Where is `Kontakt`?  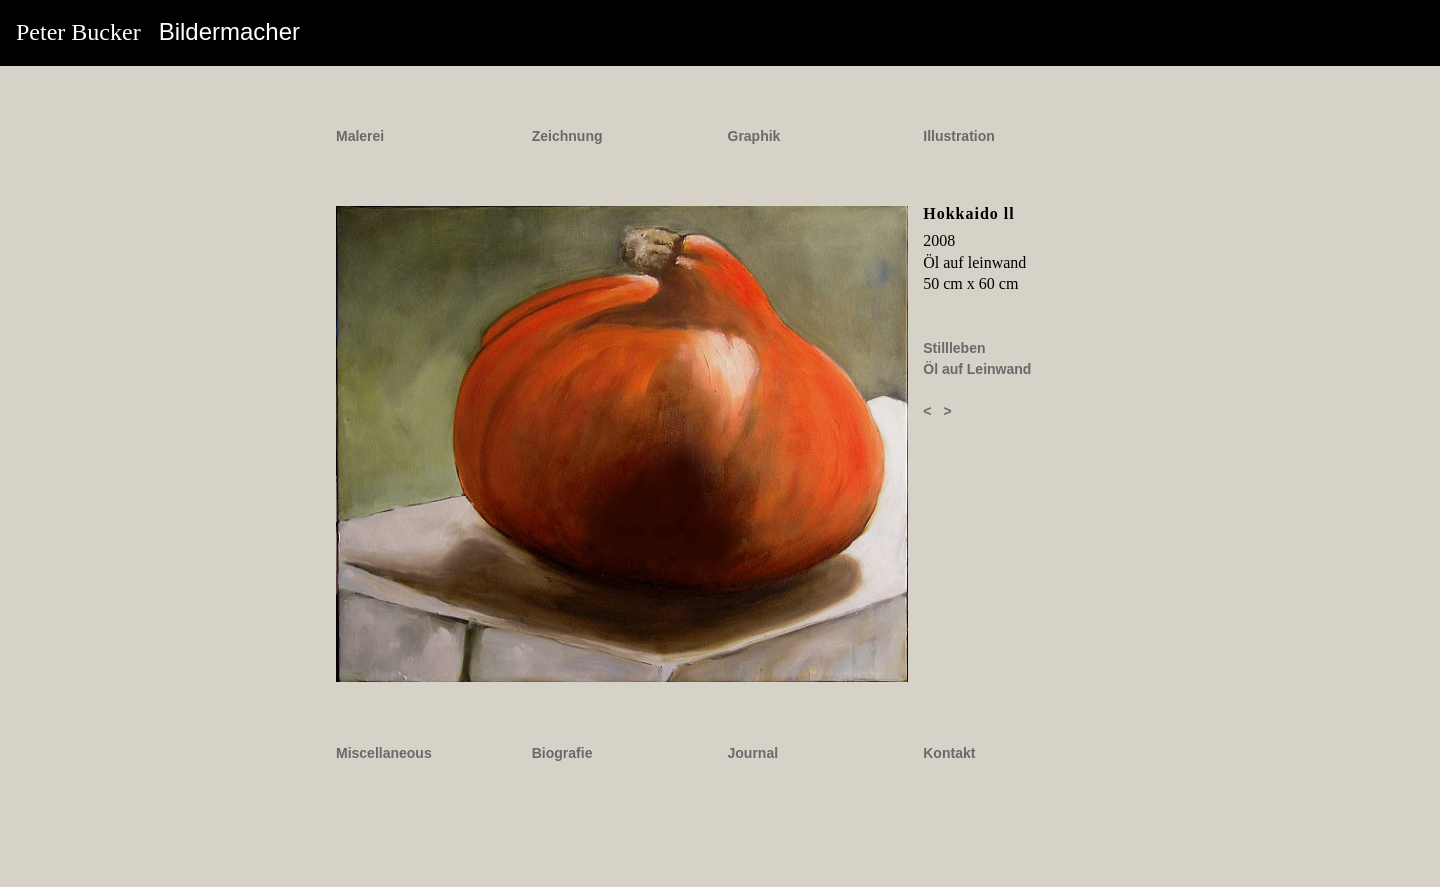
Kontakt is located at coordinates (949, 753).